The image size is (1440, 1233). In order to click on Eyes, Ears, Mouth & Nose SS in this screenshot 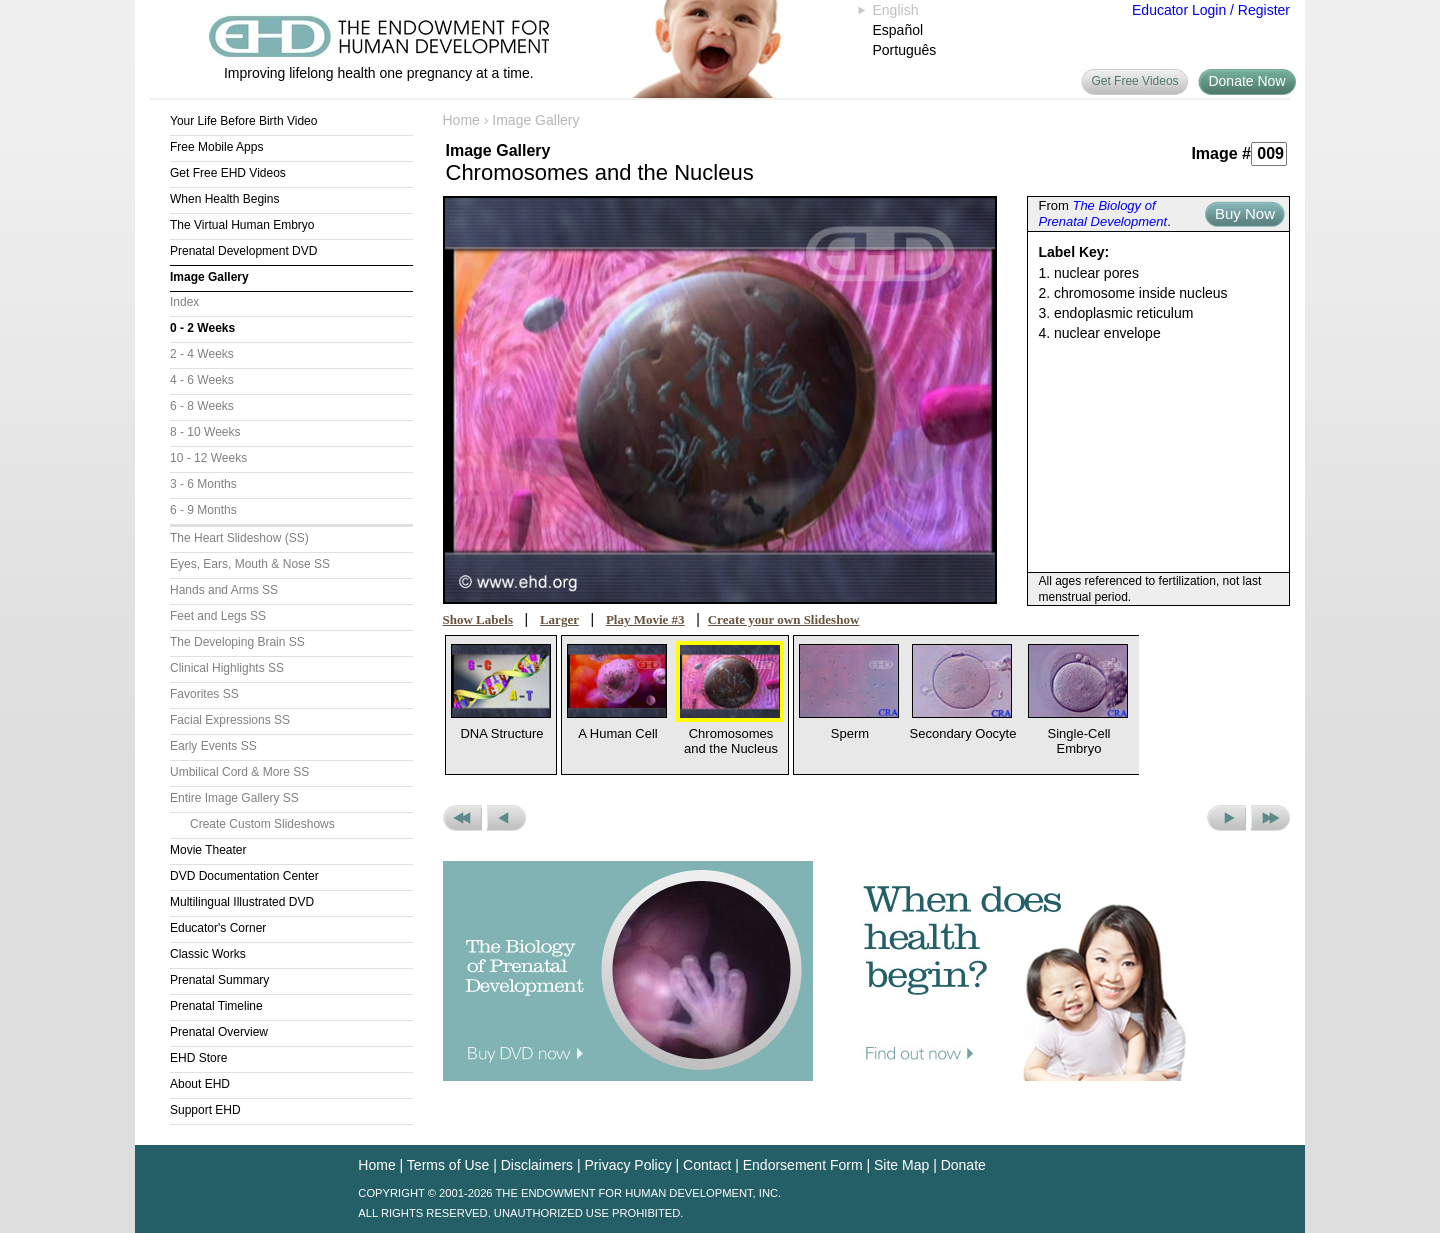, I will do `click(250, 564)`.